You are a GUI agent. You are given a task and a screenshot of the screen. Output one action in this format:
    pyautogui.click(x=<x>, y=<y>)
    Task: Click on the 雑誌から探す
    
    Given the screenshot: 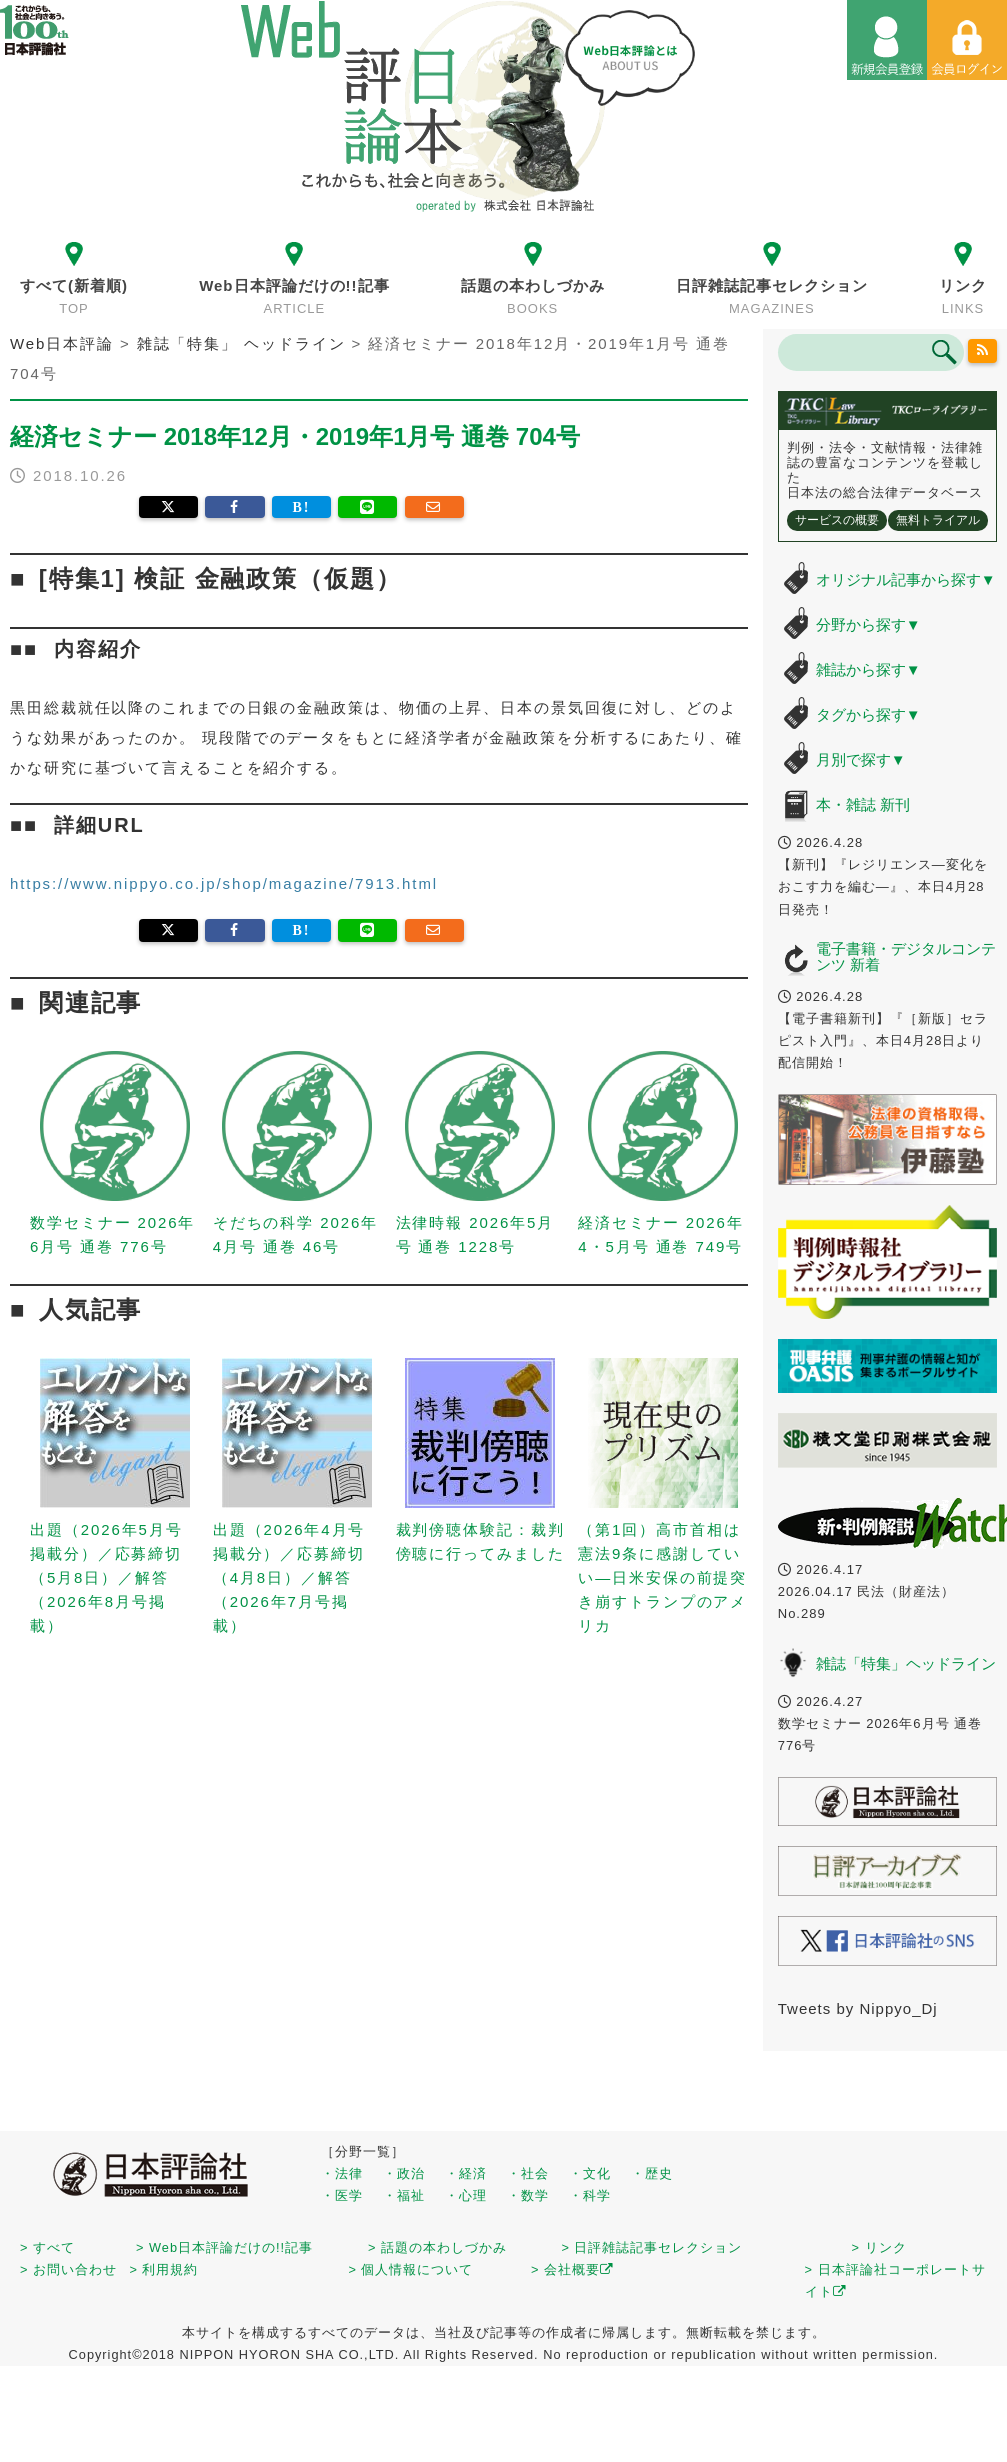 What is the action you would take?
    pyautogui.click(x=868, y=669)
    